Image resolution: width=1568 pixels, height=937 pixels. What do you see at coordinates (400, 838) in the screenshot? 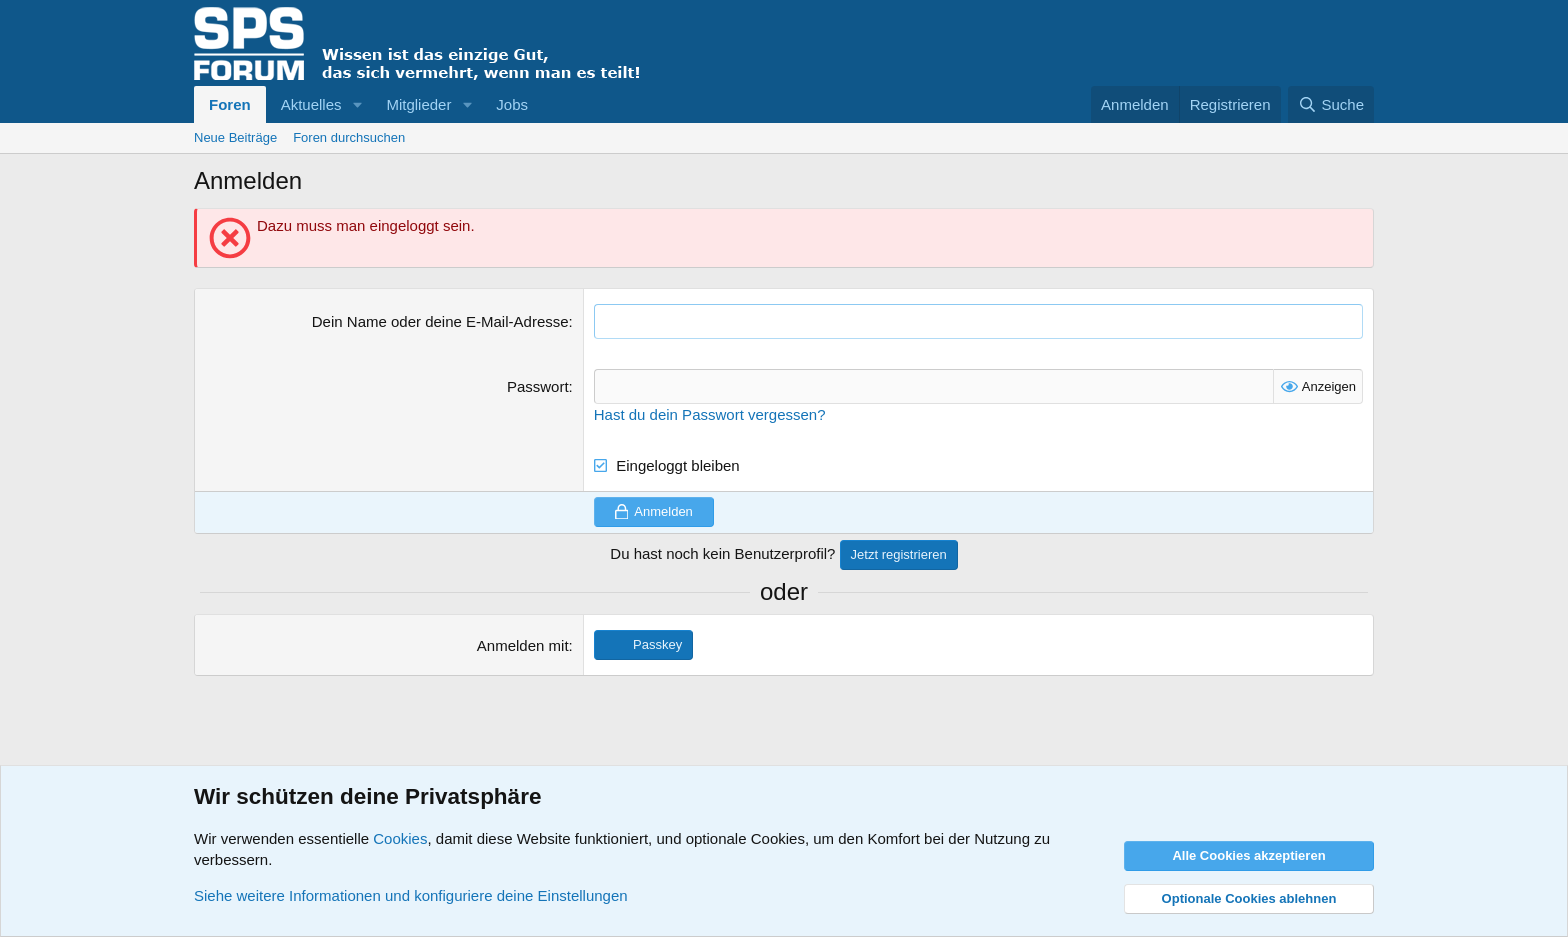
I see `Cookies` at bounding box center [400, 838].